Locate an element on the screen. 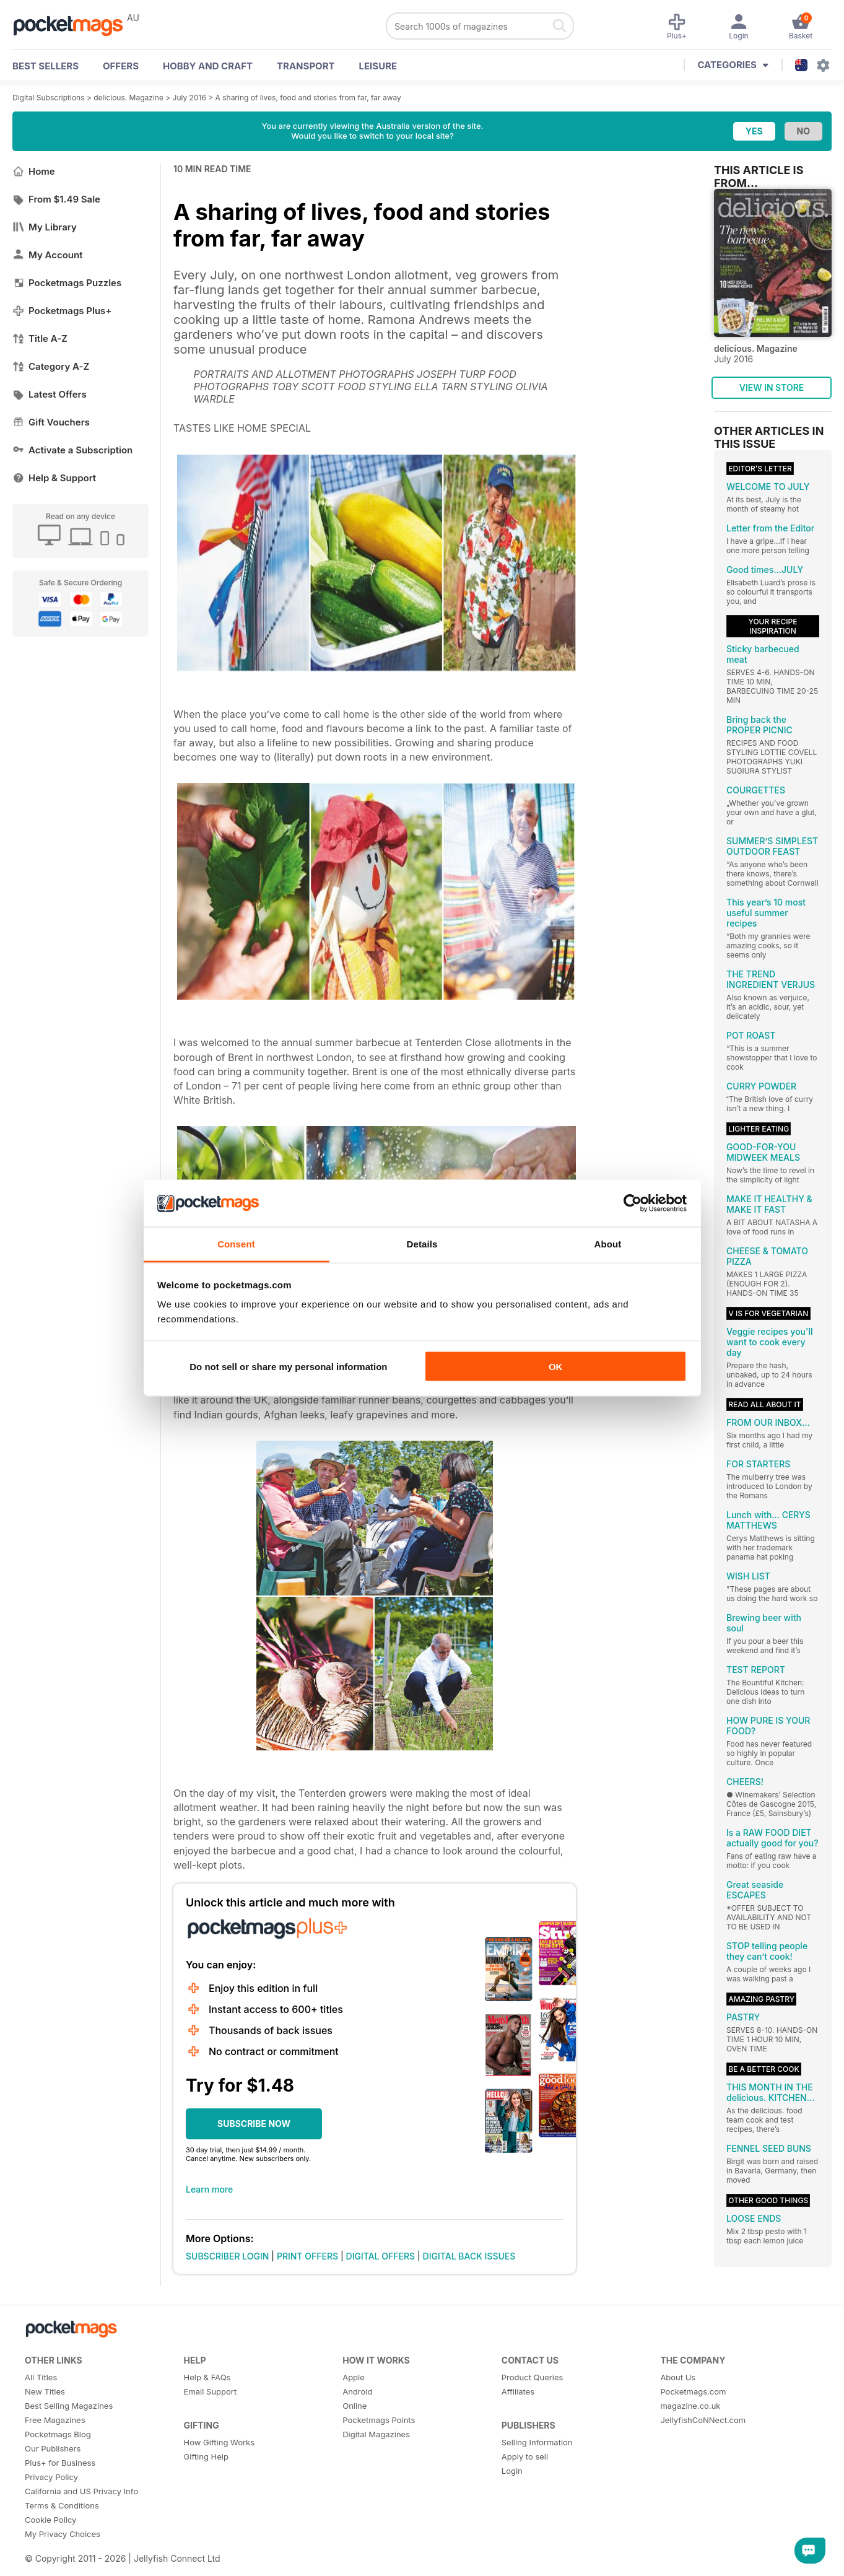  California and US Privacy Info is located at coordinates (81, 2491).